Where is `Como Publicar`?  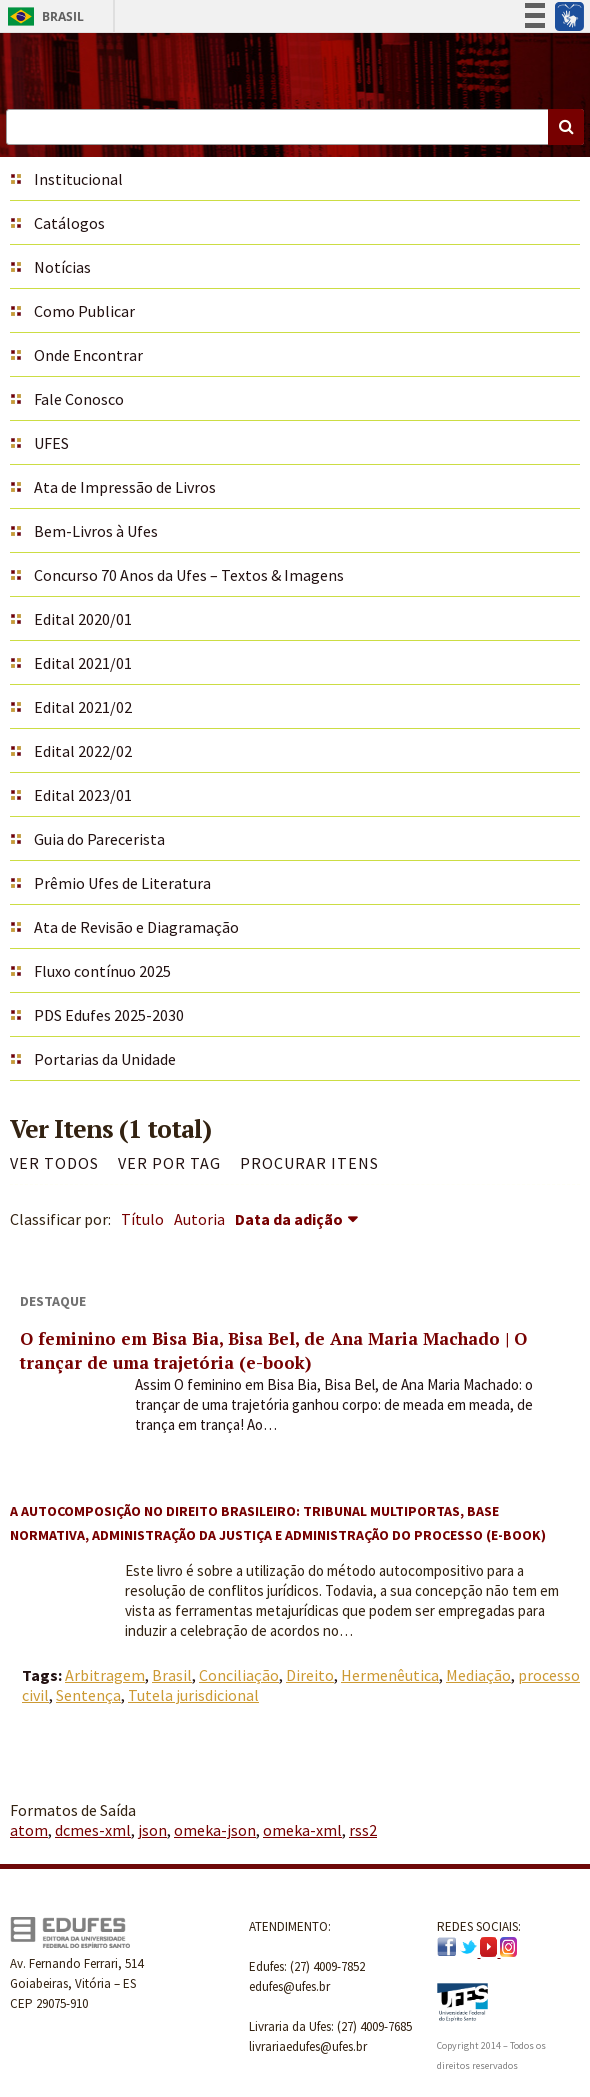 Como Publicar is located at coordinates (84, 311).